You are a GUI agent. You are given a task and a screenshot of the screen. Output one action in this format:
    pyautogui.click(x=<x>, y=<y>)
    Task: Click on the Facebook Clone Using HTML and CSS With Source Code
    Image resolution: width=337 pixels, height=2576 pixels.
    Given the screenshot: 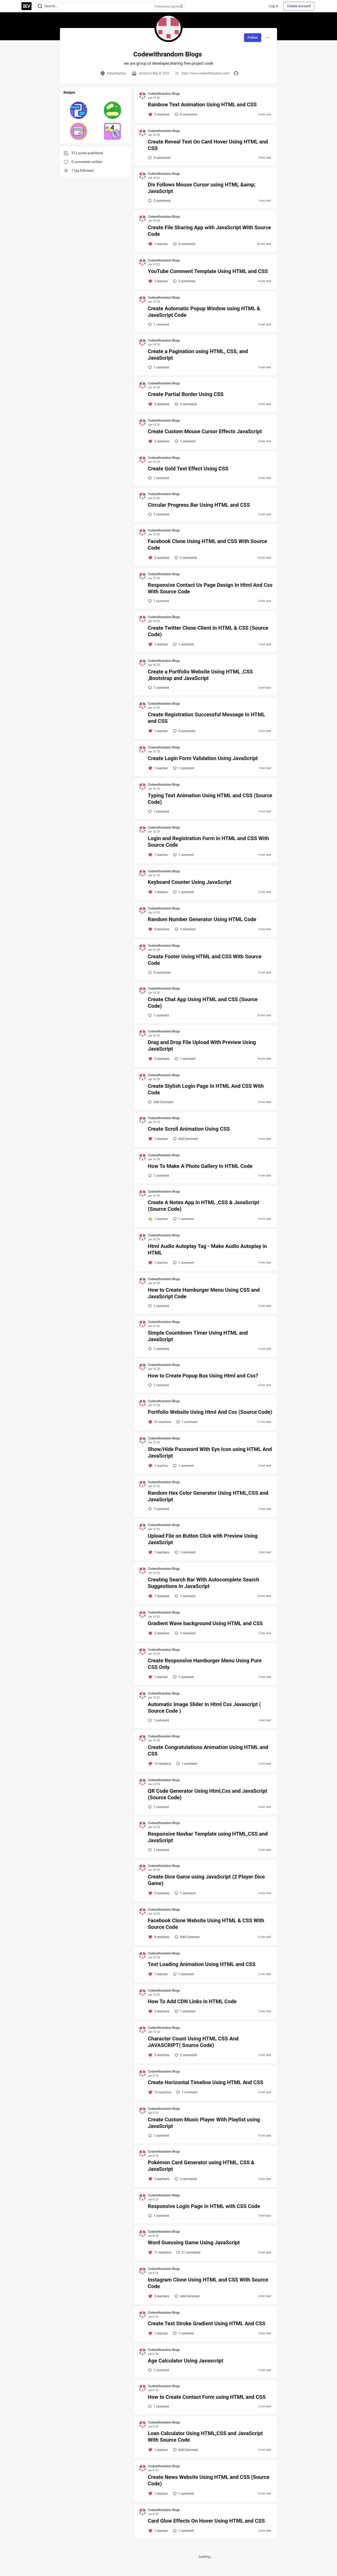 What is the action you would take?
    pyautogui.click(x=207, y=544)
    